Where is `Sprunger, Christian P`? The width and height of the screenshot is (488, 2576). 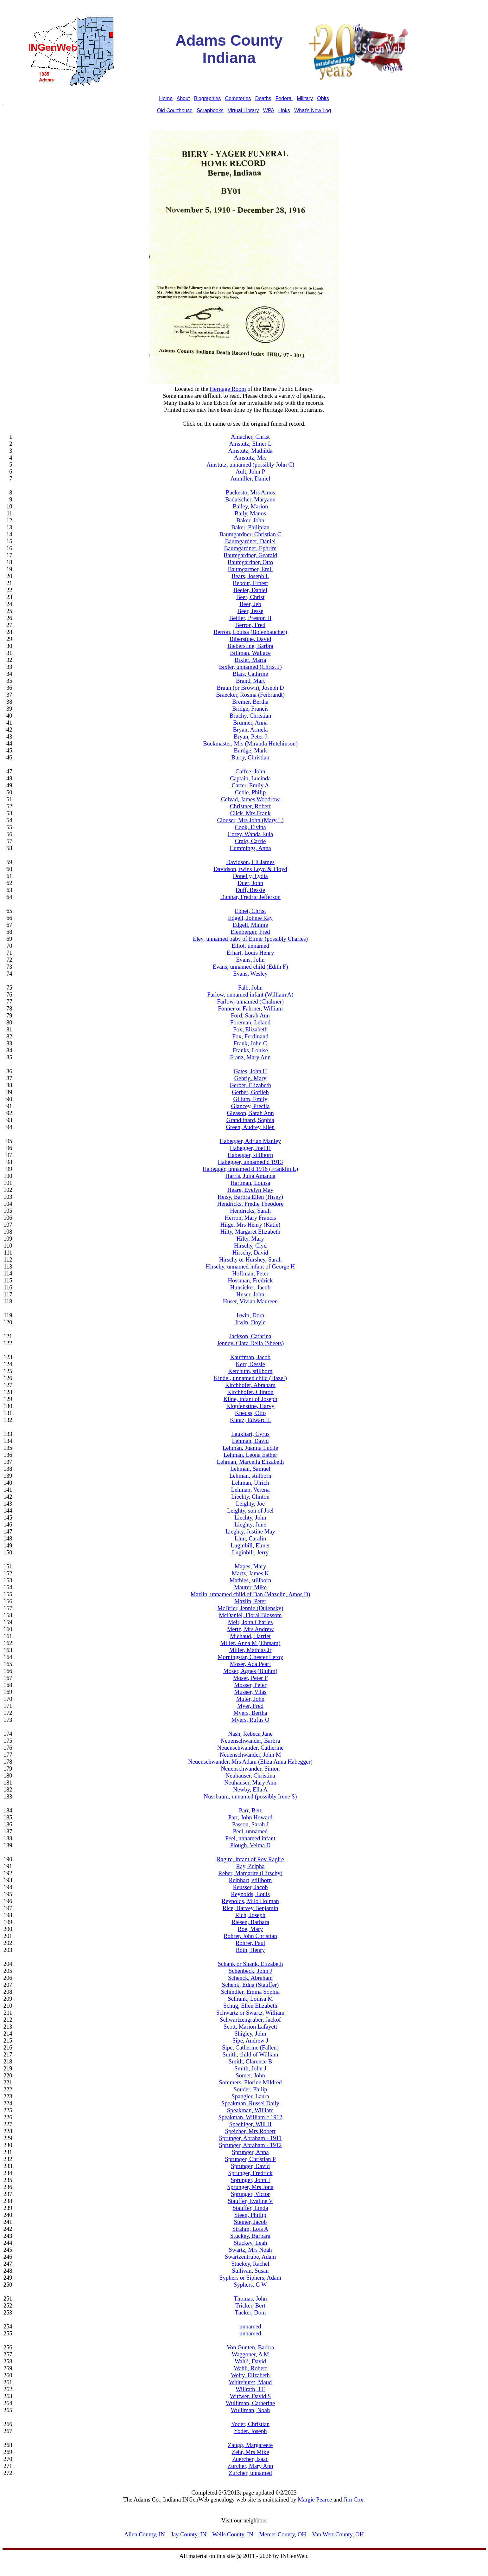 Sprunger, Christian P is located at coordinates (250, 2159).